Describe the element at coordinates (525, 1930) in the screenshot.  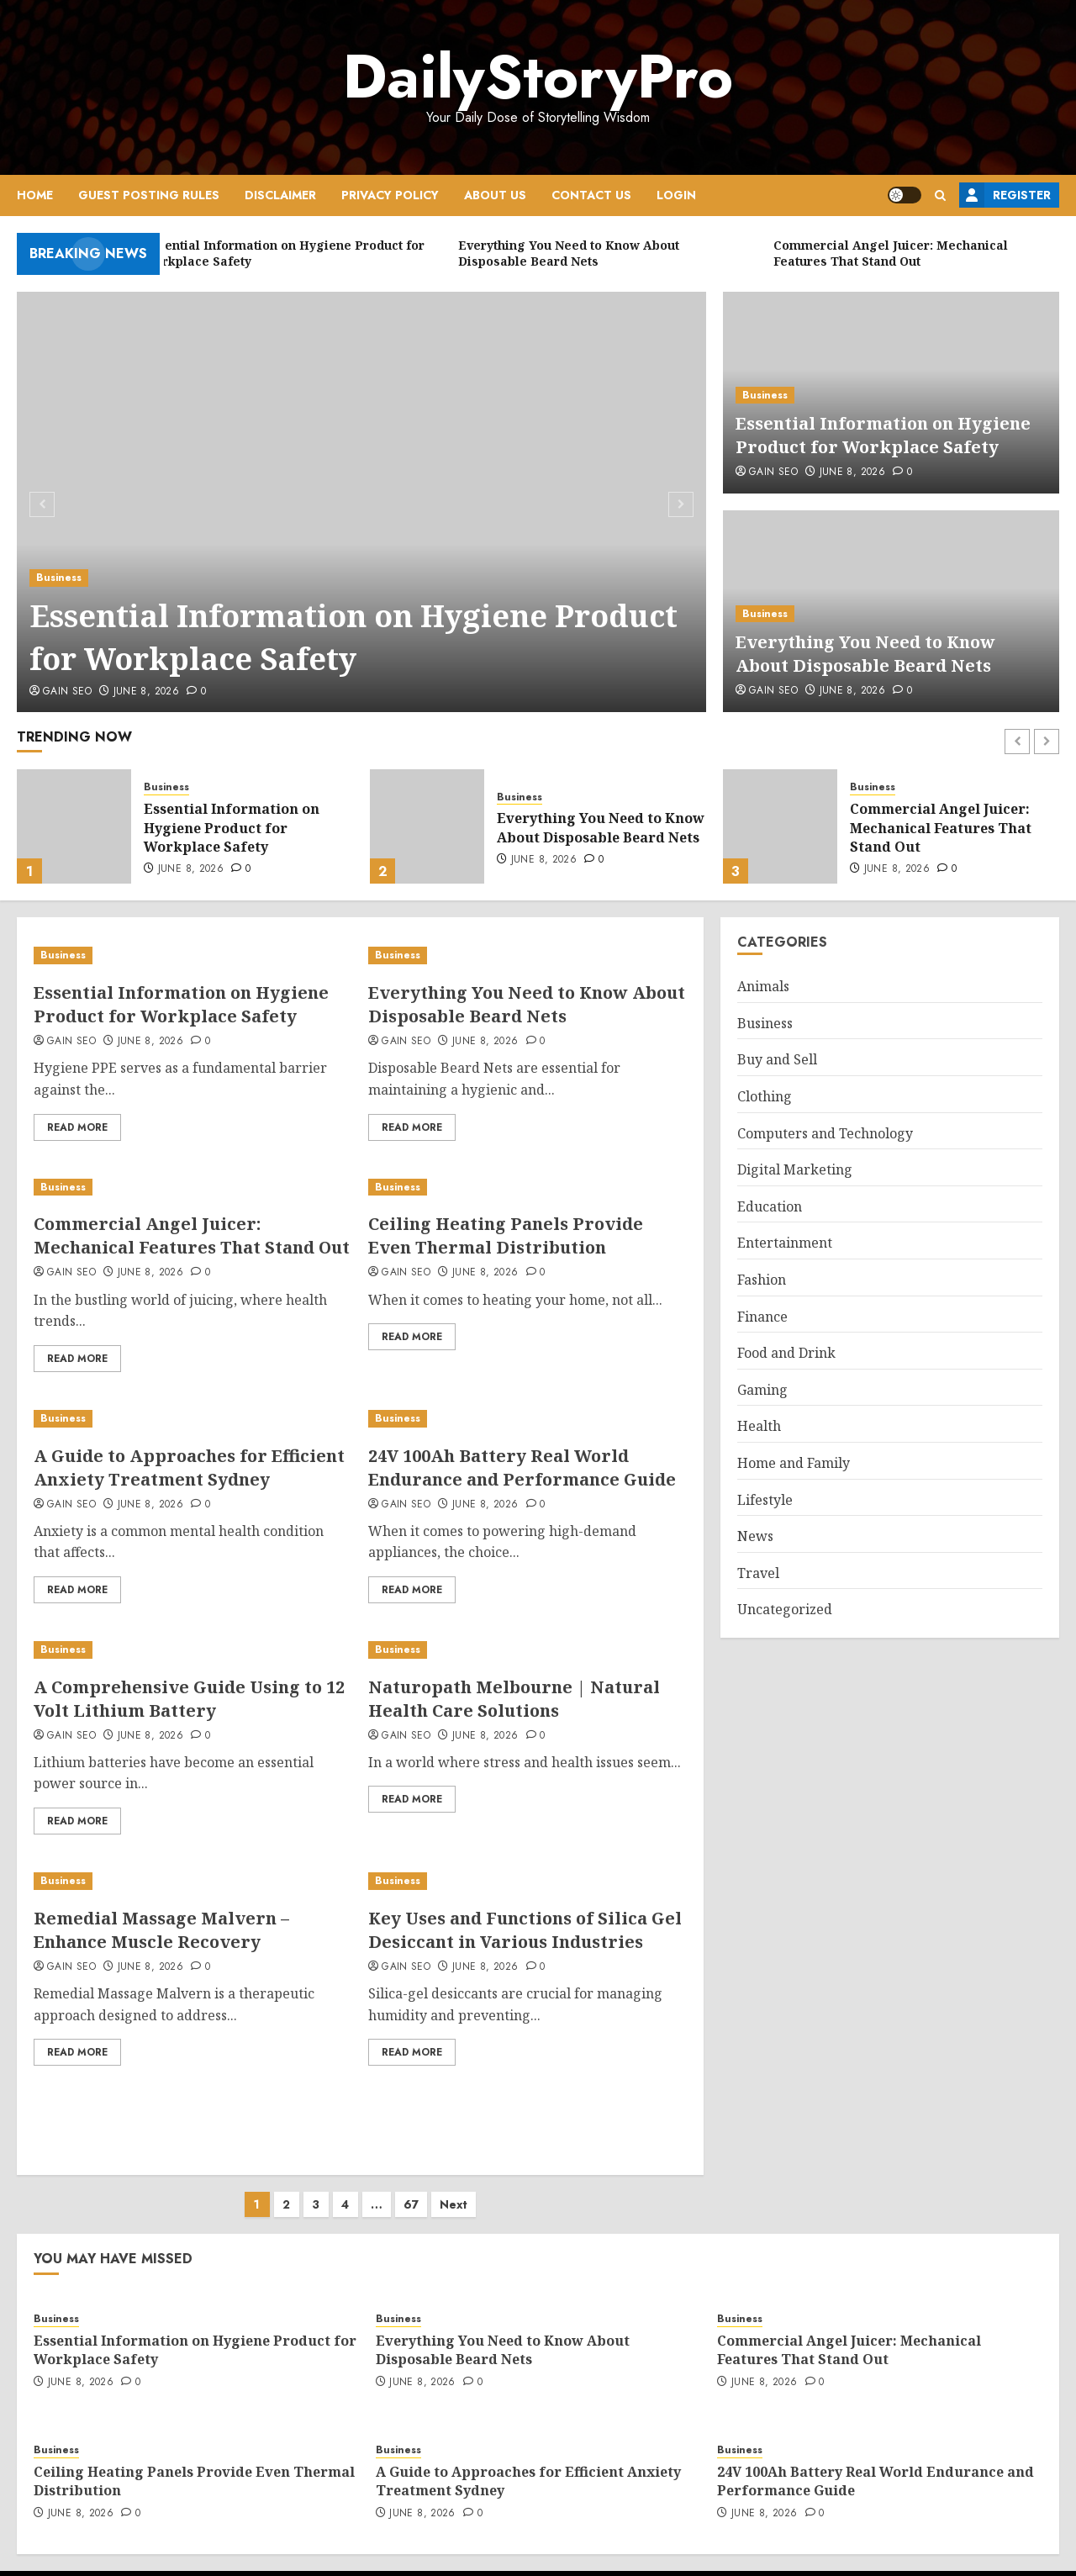
I see `Key Uses and Functions of Silica Gel Desiccant in Various Industries` at that location.